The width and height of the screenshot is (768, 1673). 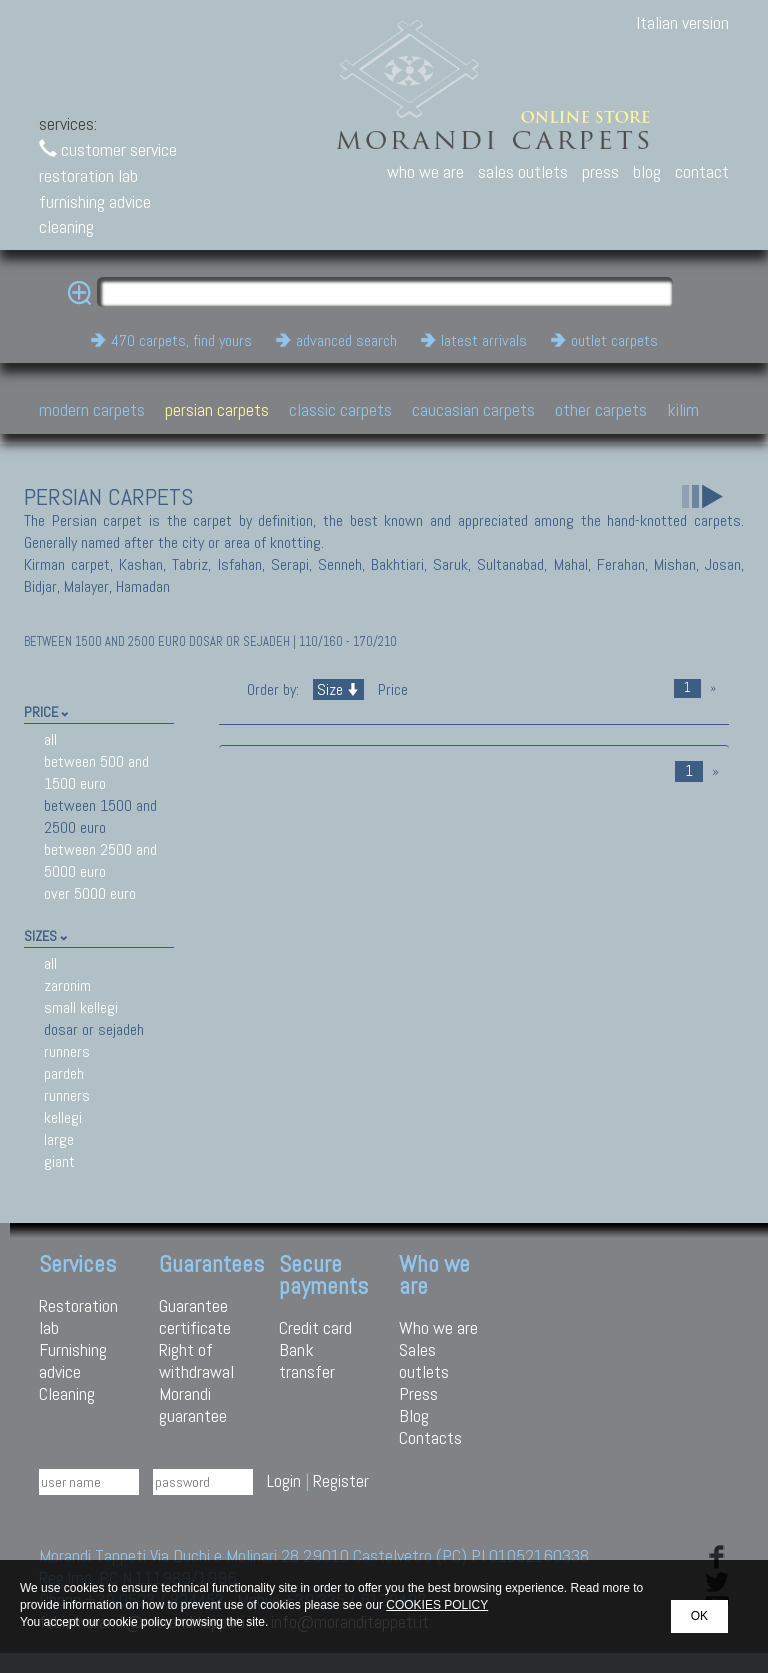 I want to click on between 500 and 1500 euro, so click(x=96, y=772).